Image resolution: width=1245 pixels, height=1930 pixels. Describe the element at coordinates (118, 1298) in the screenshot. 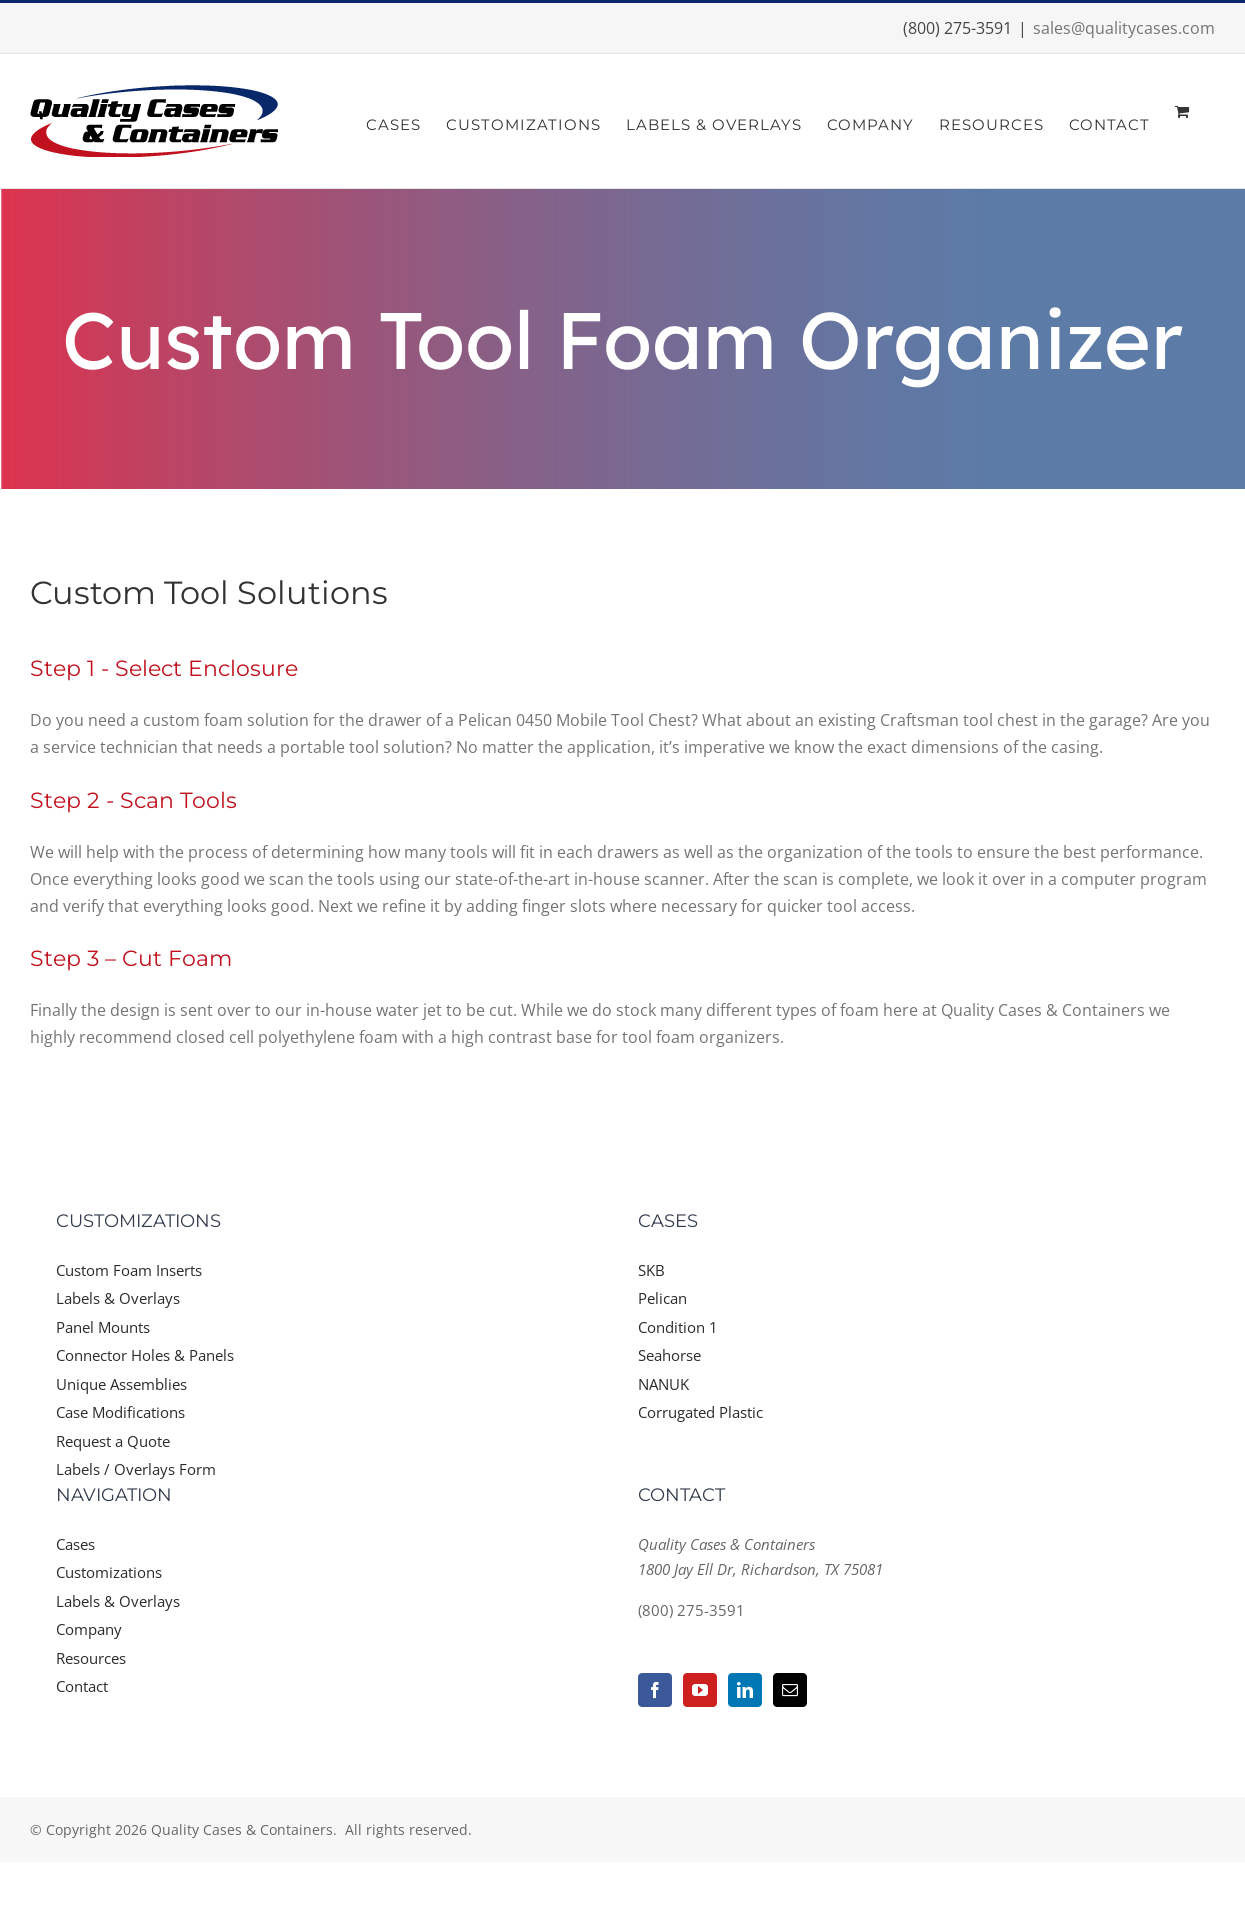

I see `Labels & Overlays` at that location.